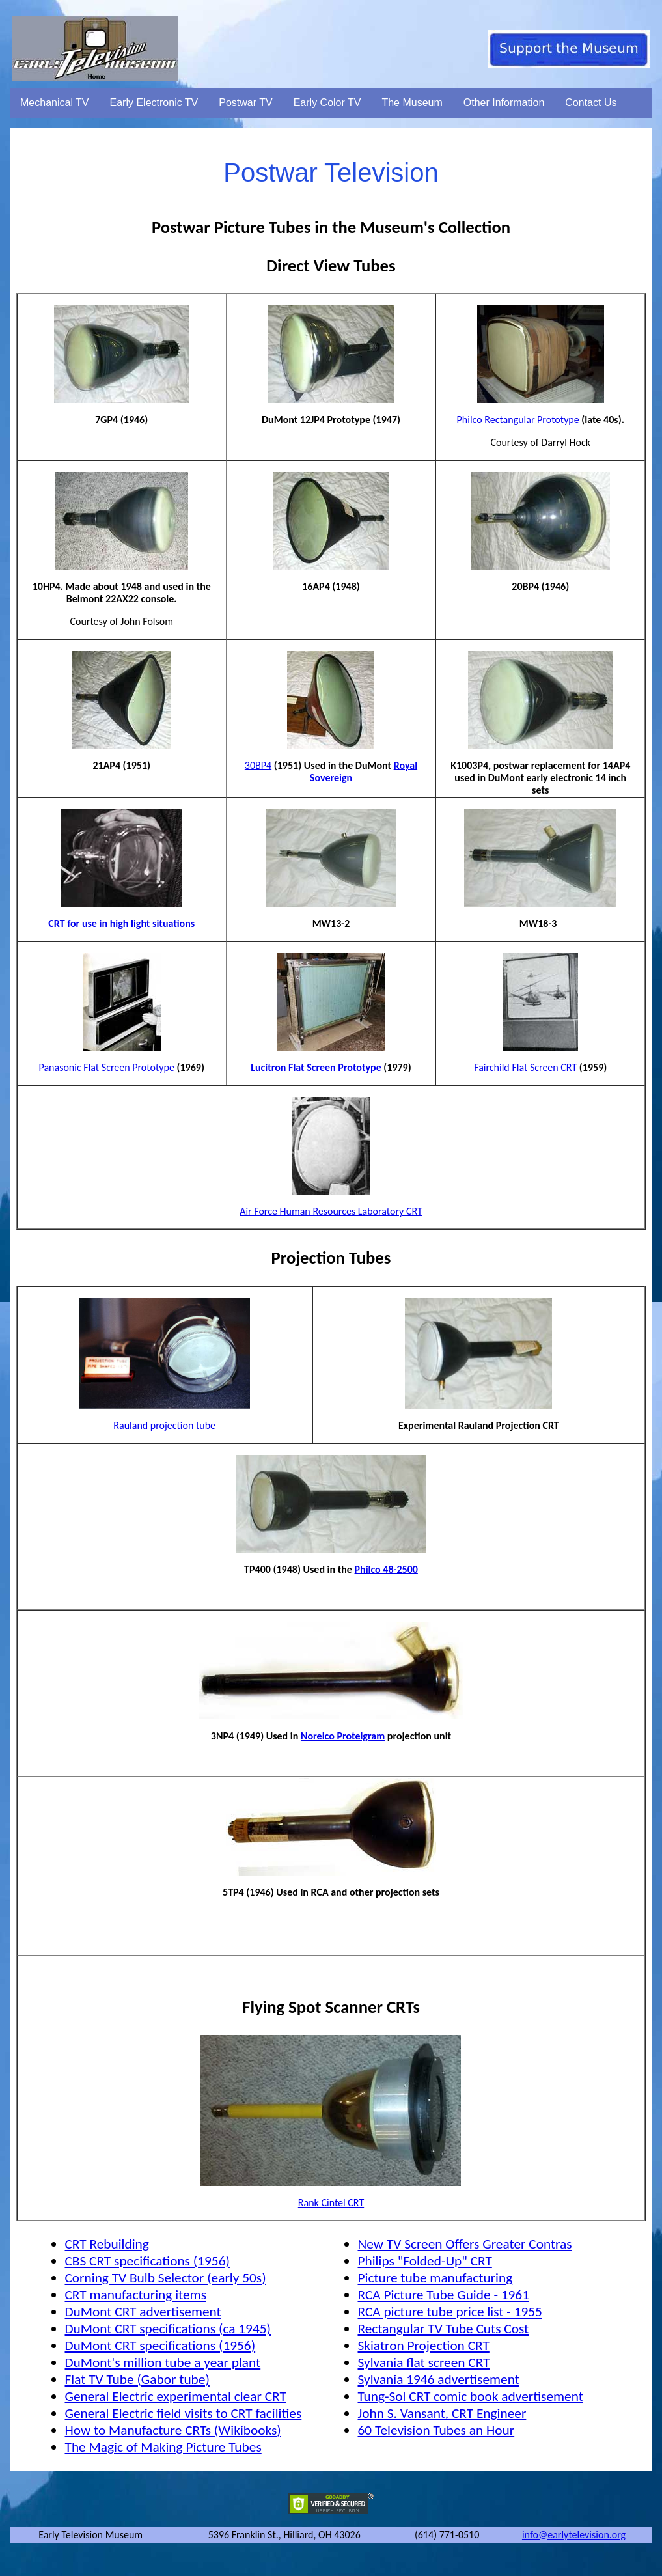  I want to click on General Electric experimental clear CRT, so click(175, 2396).